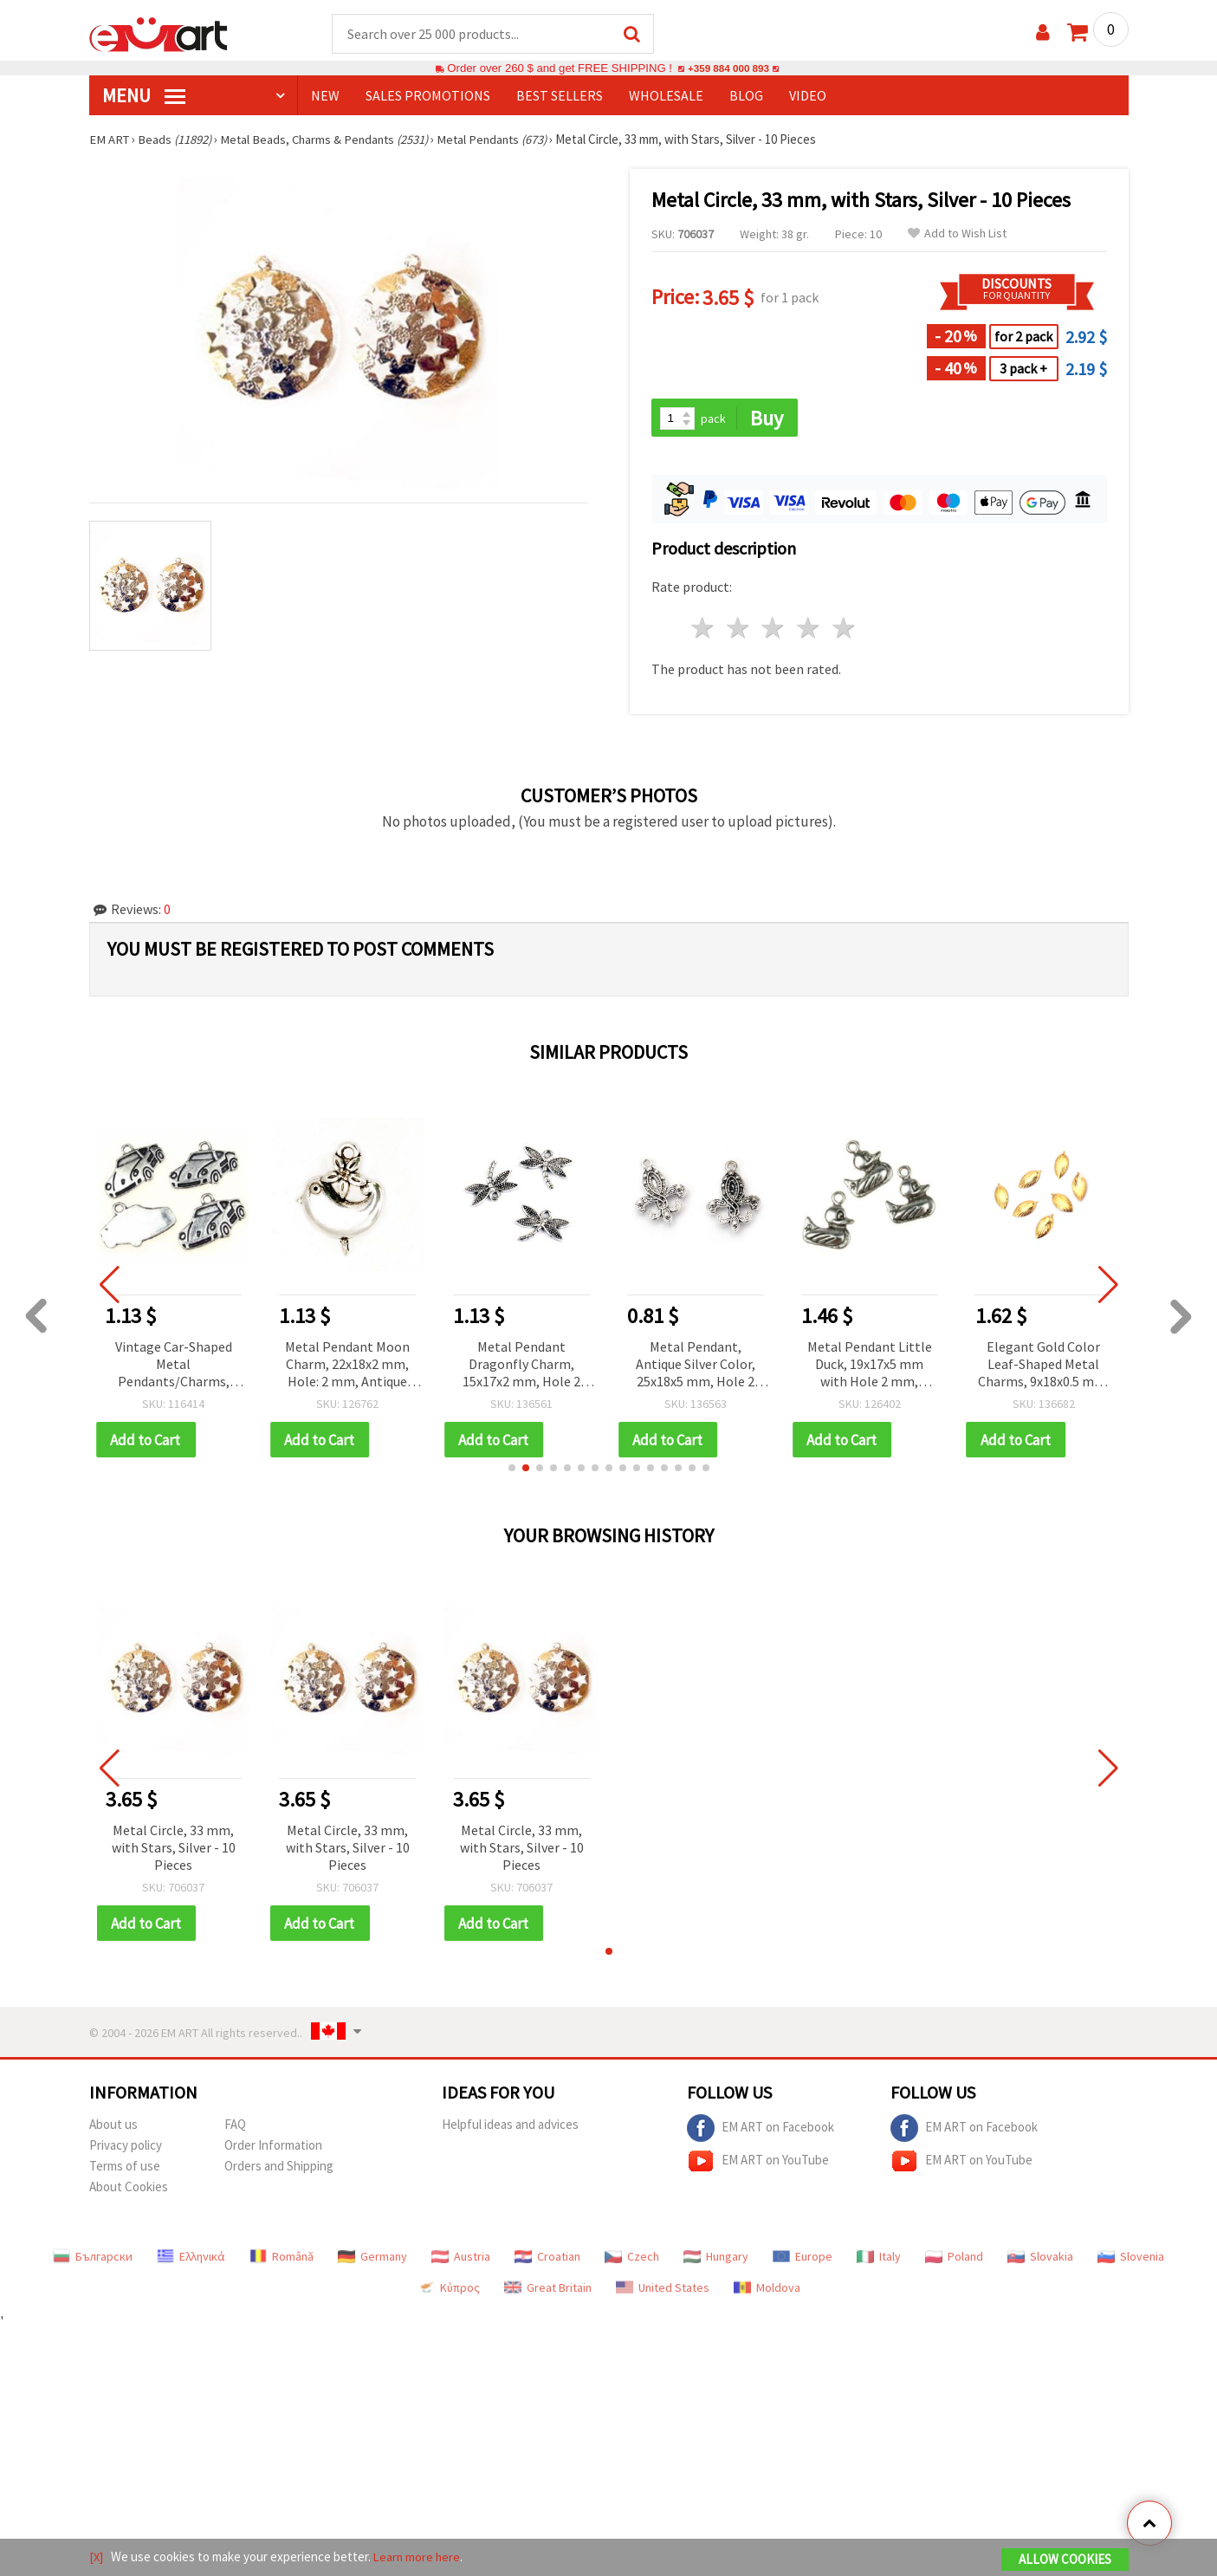 This screenshot has height=2576, width=1217. Describe the element at coordinates (235, 2127) in the screenshot. I see `FAQ` at that location.